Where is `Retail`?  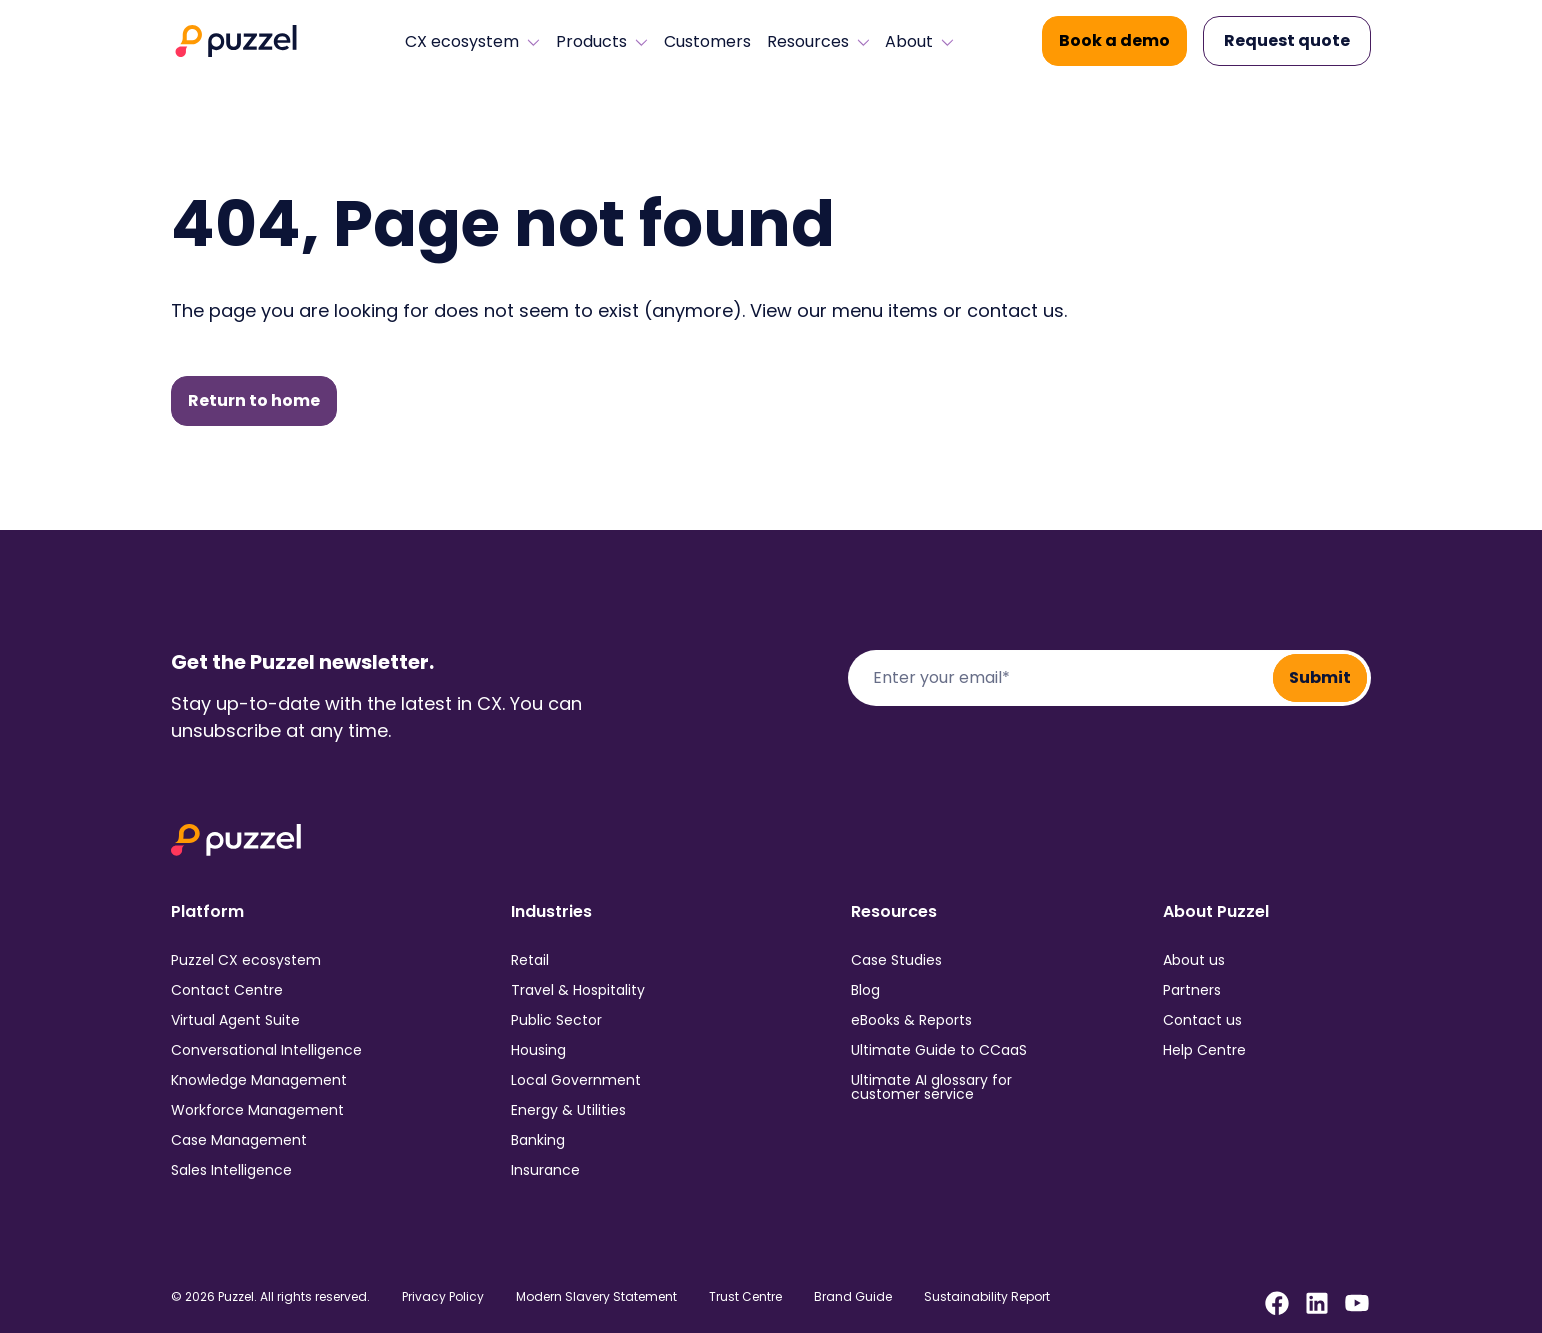
Retail is located at coordinates (530, 960).